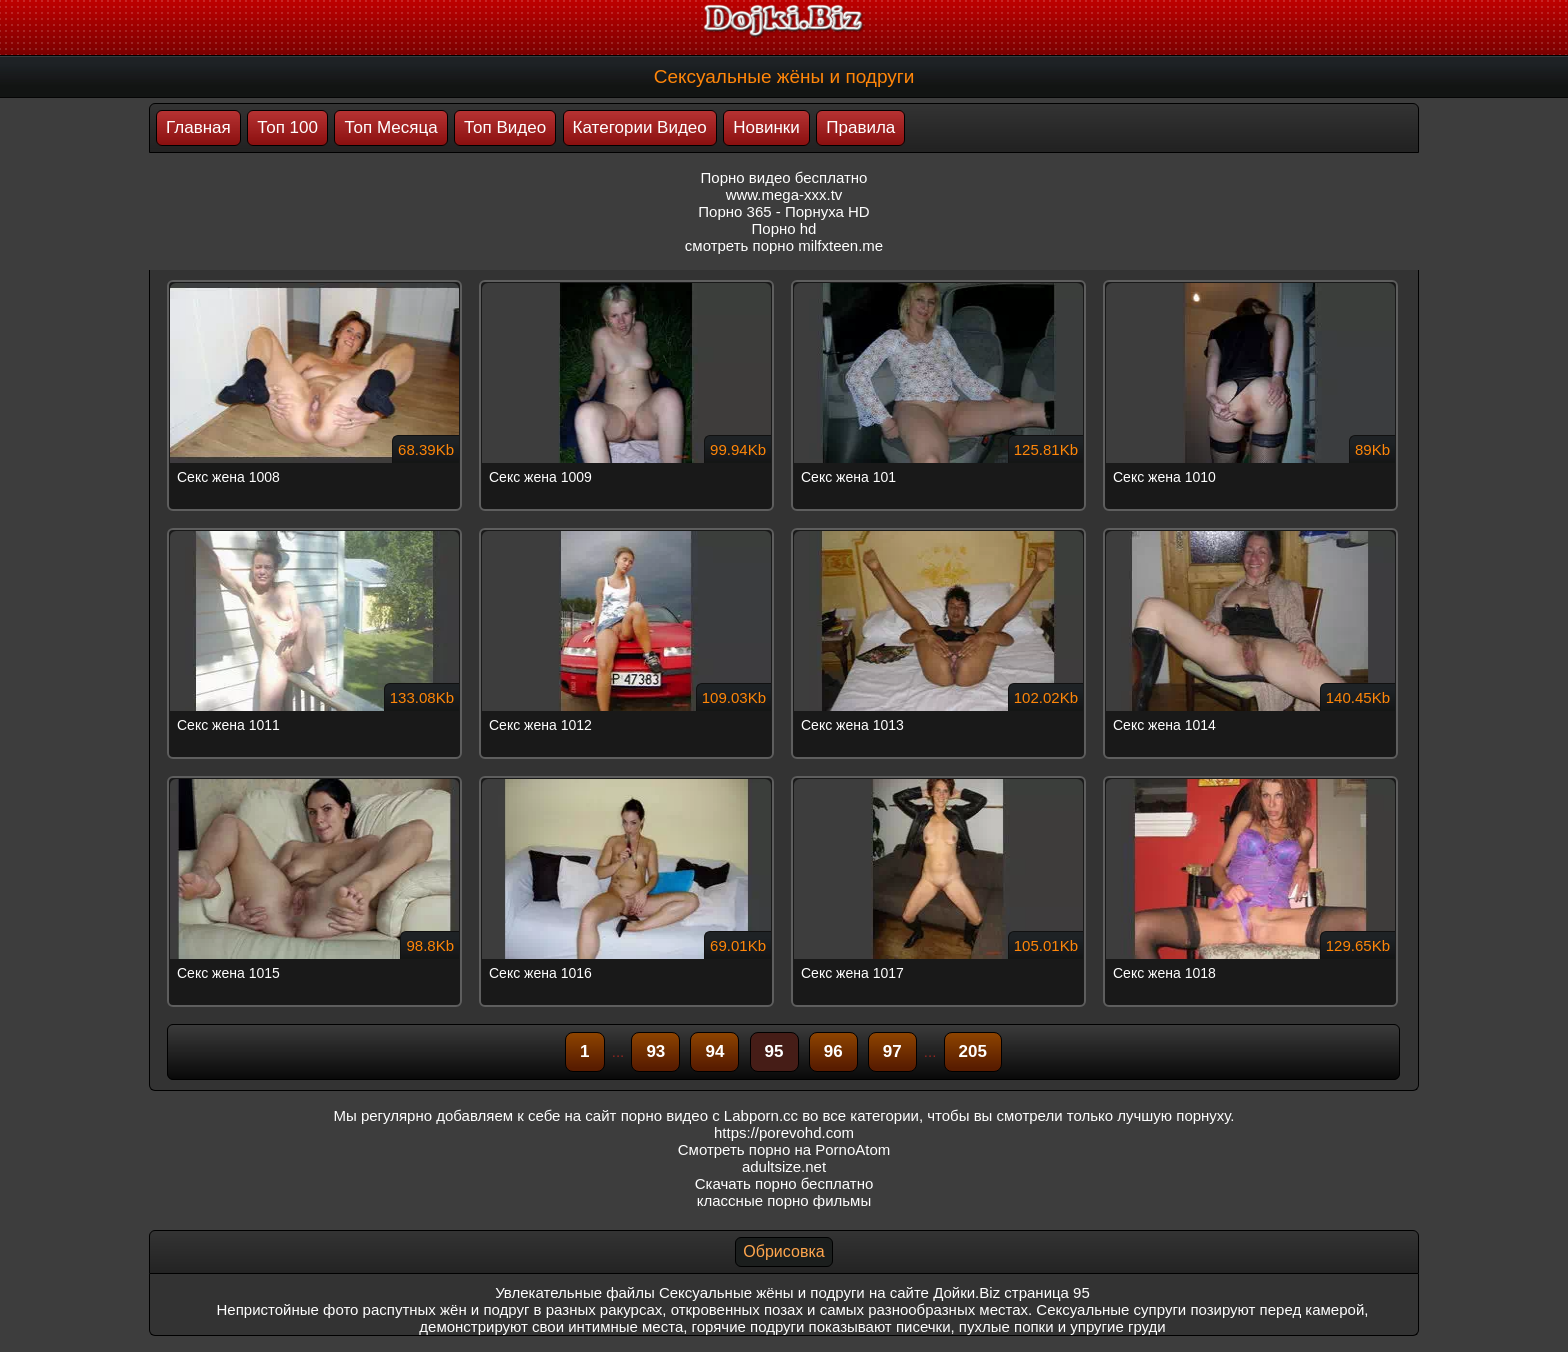 The height and width of the screenshot is (1352, 1568). Describe the element at coordinates (287, 127) in the screenshot. I see `Топ 100` at that location.